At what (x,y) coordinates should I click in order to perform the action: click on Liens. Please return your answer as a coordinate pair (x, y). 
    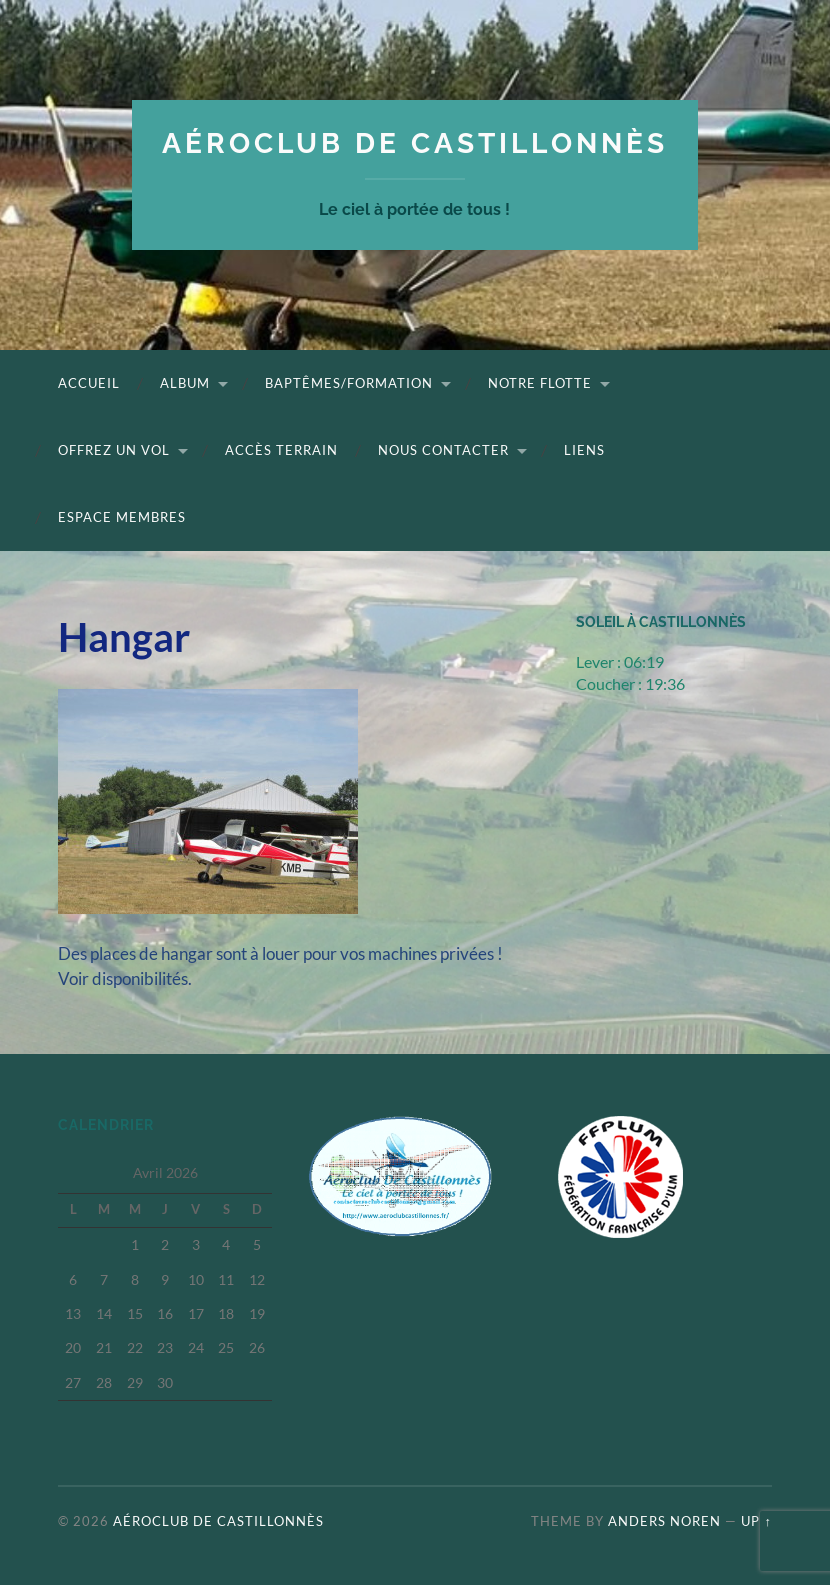
    Looking at the image, I should click on (584, 450).